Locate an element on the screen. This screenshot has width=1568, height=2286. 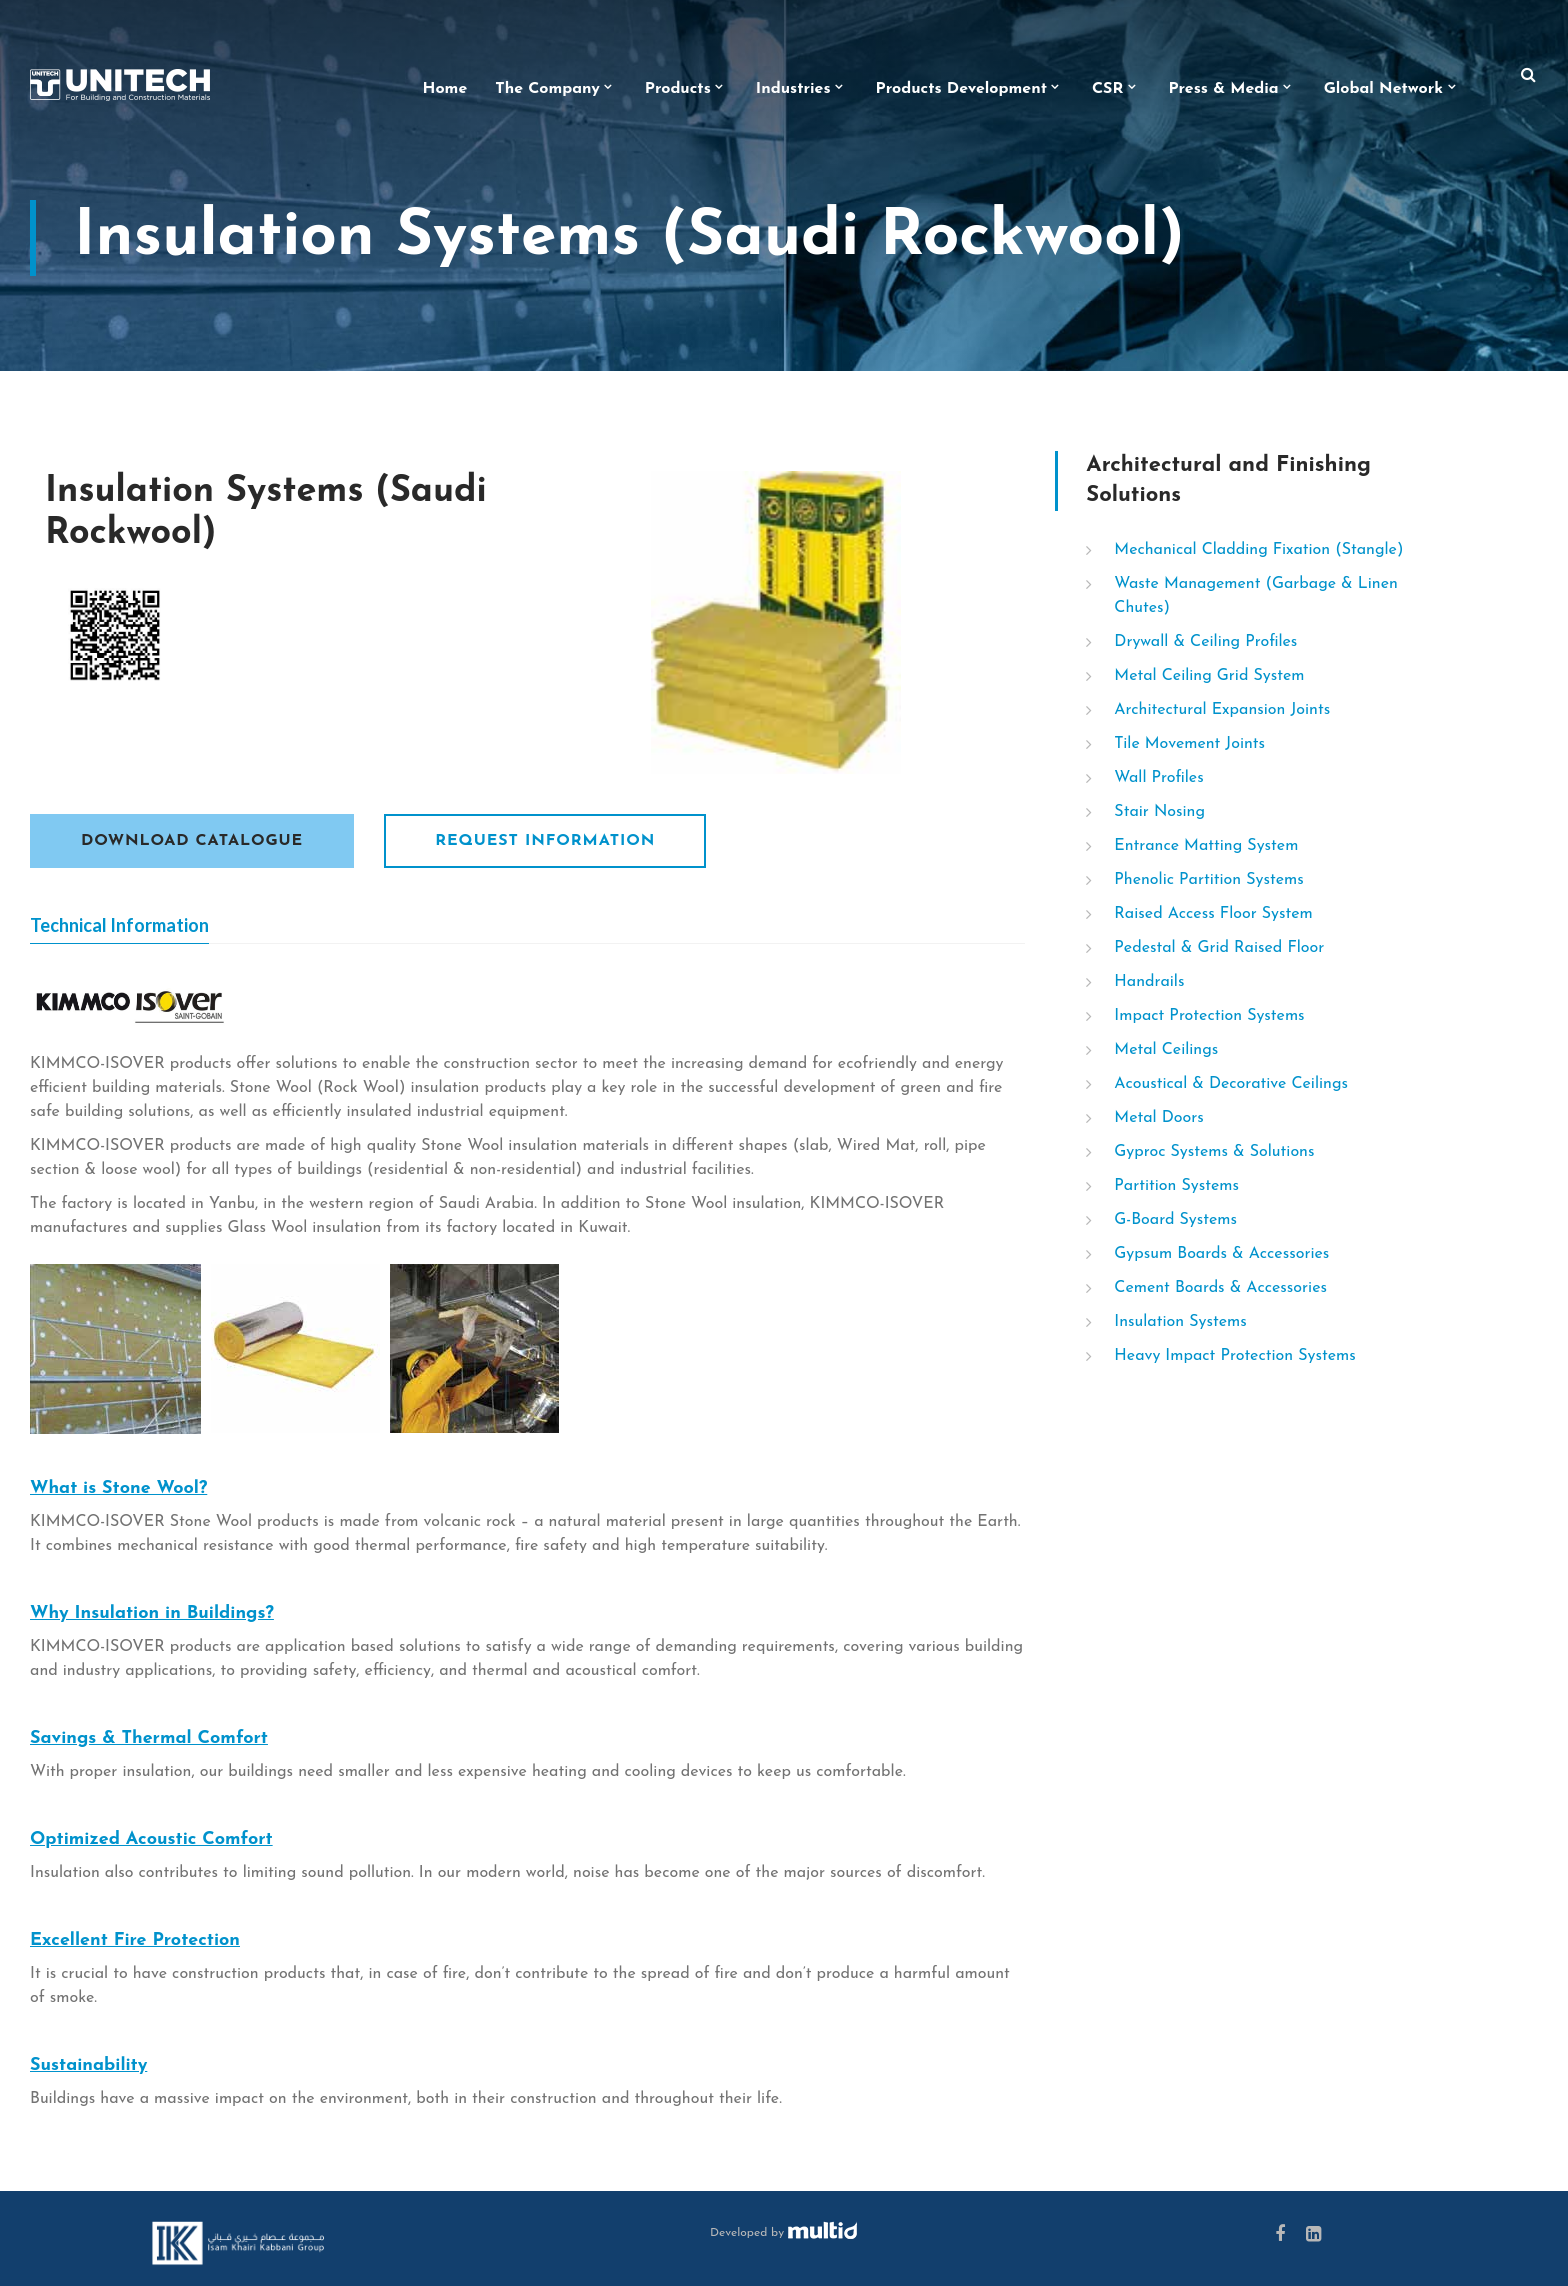
Products Development is located at coordinates (961, 89).